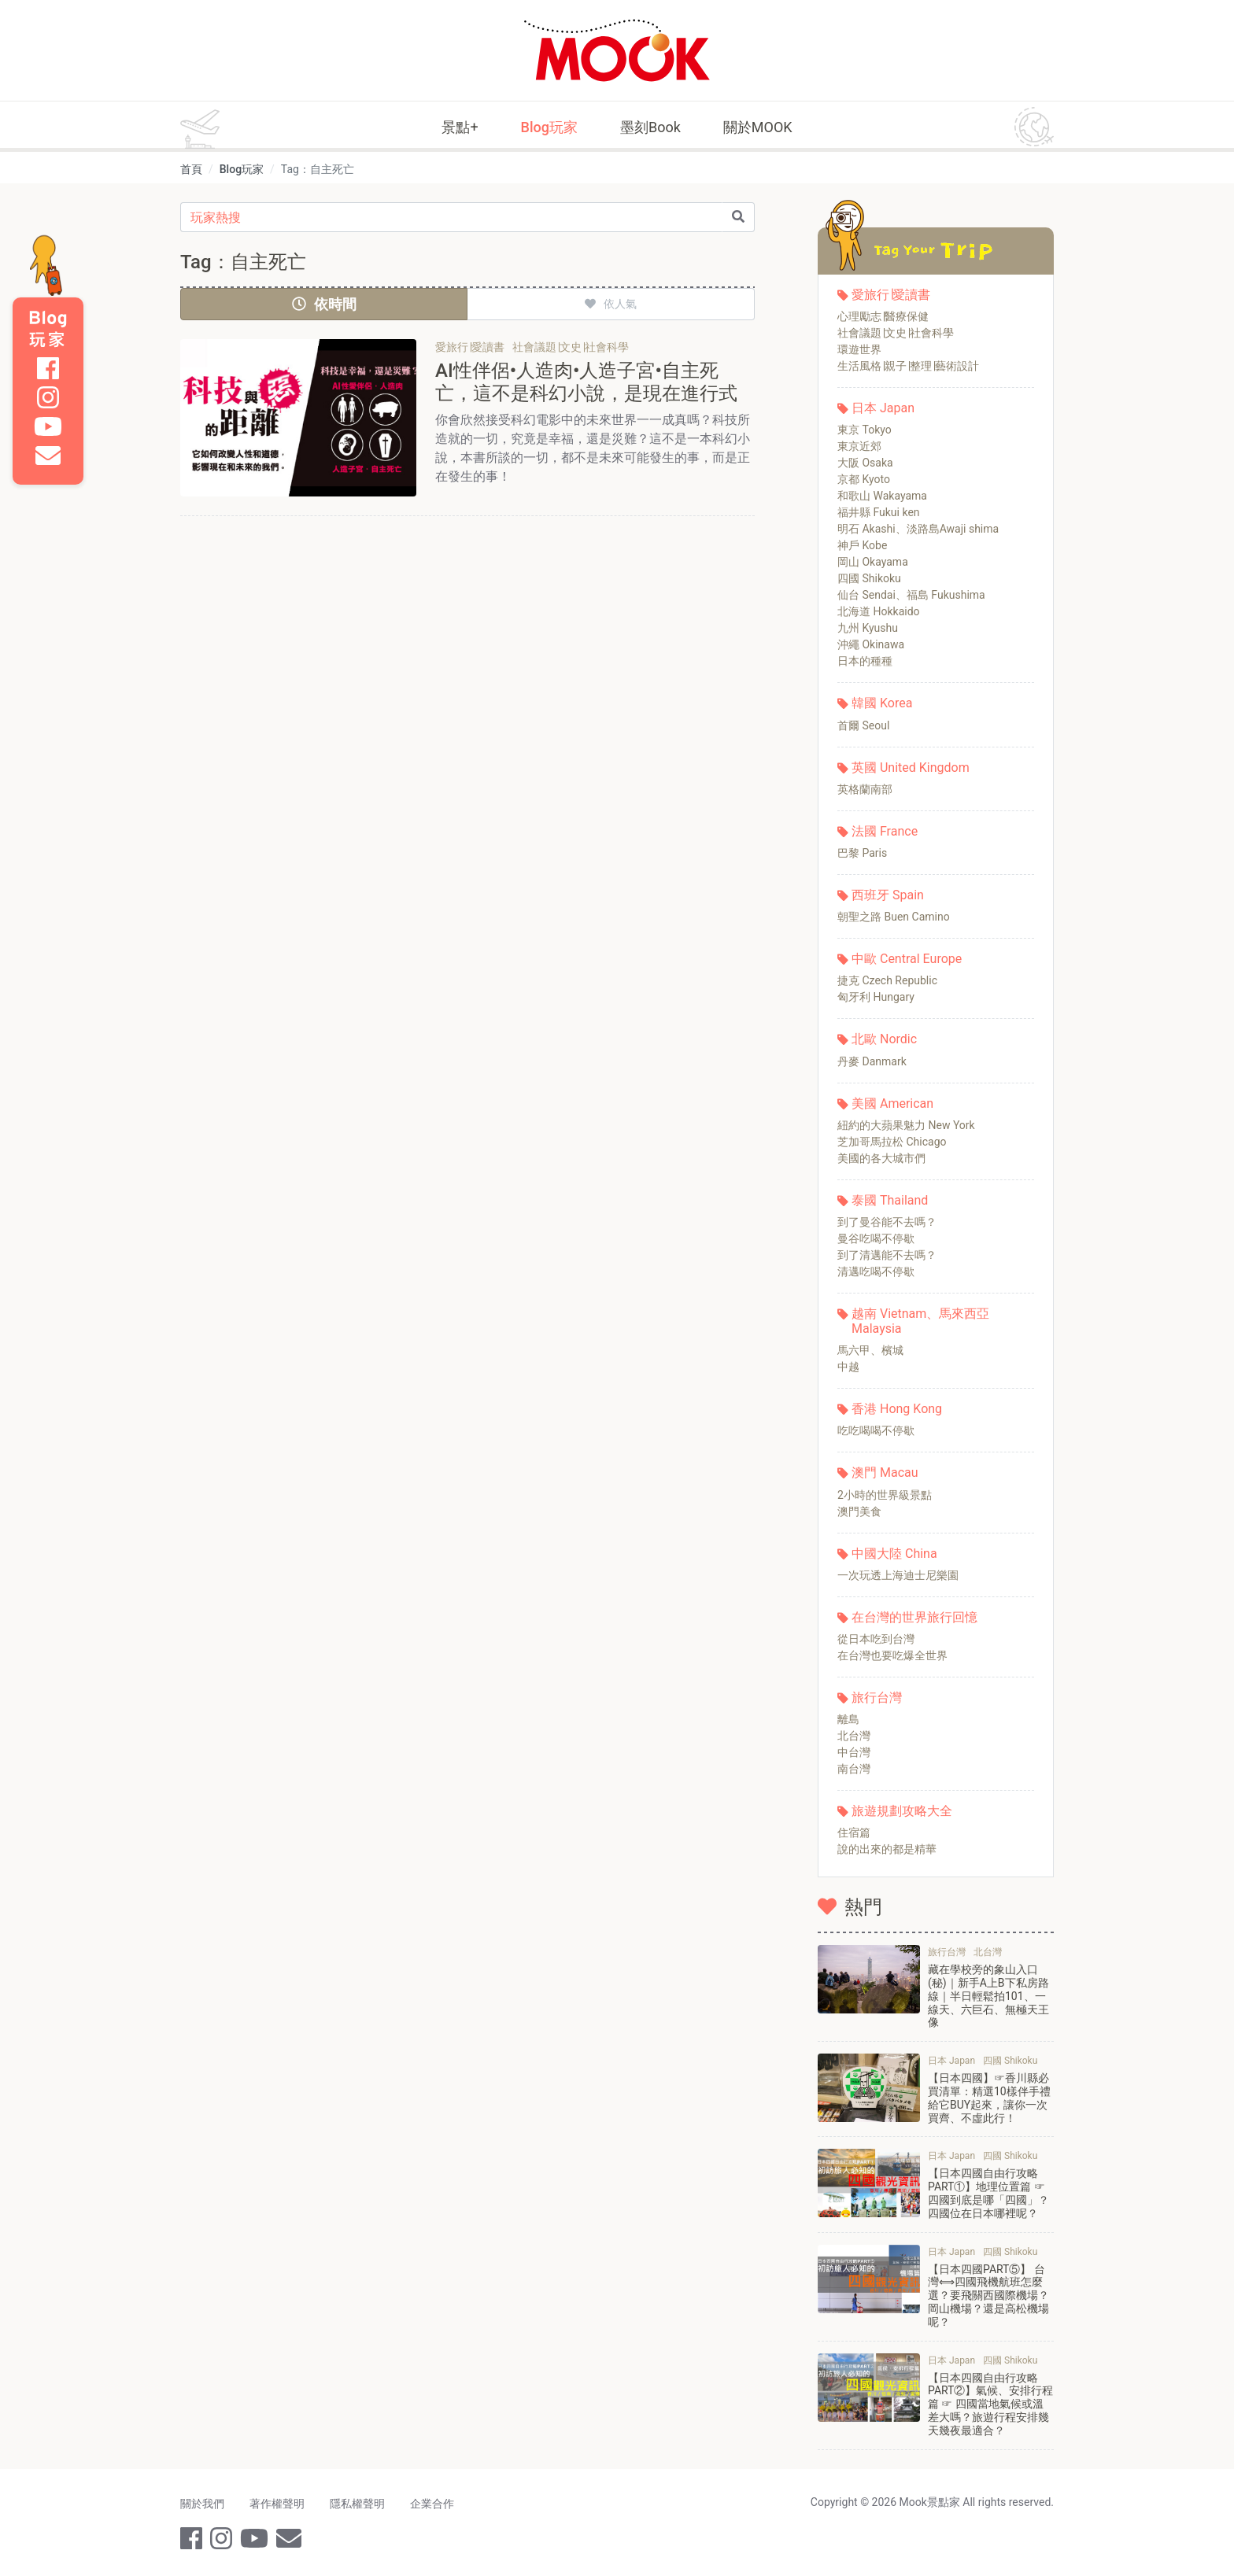  I want to click on 韓國 Korea, so click(882, 703).